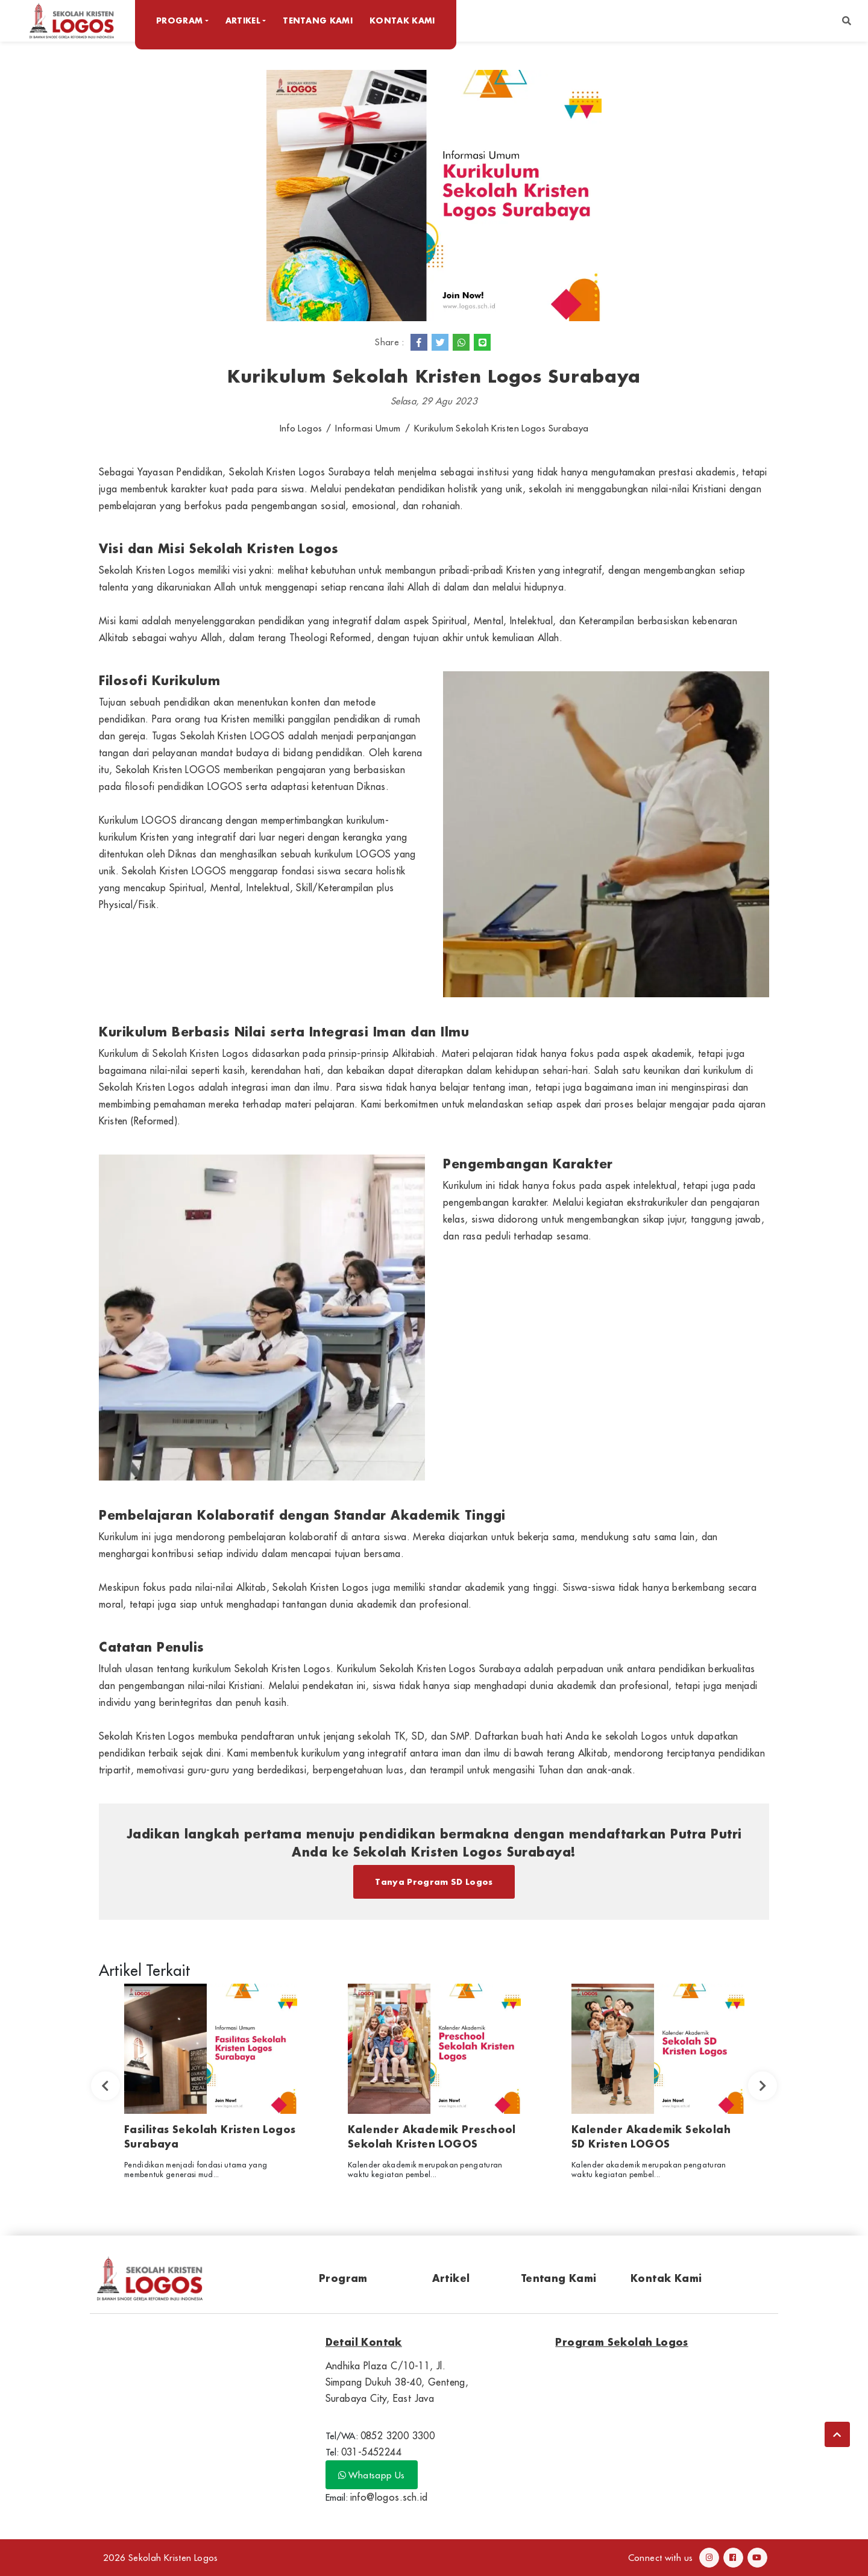 The image size is (868, 2576). What do you see at coordinates (432, 2136) in the screenshot?
I see `Kalender Akademik Preschool Sekolah Kristen LOGOS` at bounding box center [432, 2136].